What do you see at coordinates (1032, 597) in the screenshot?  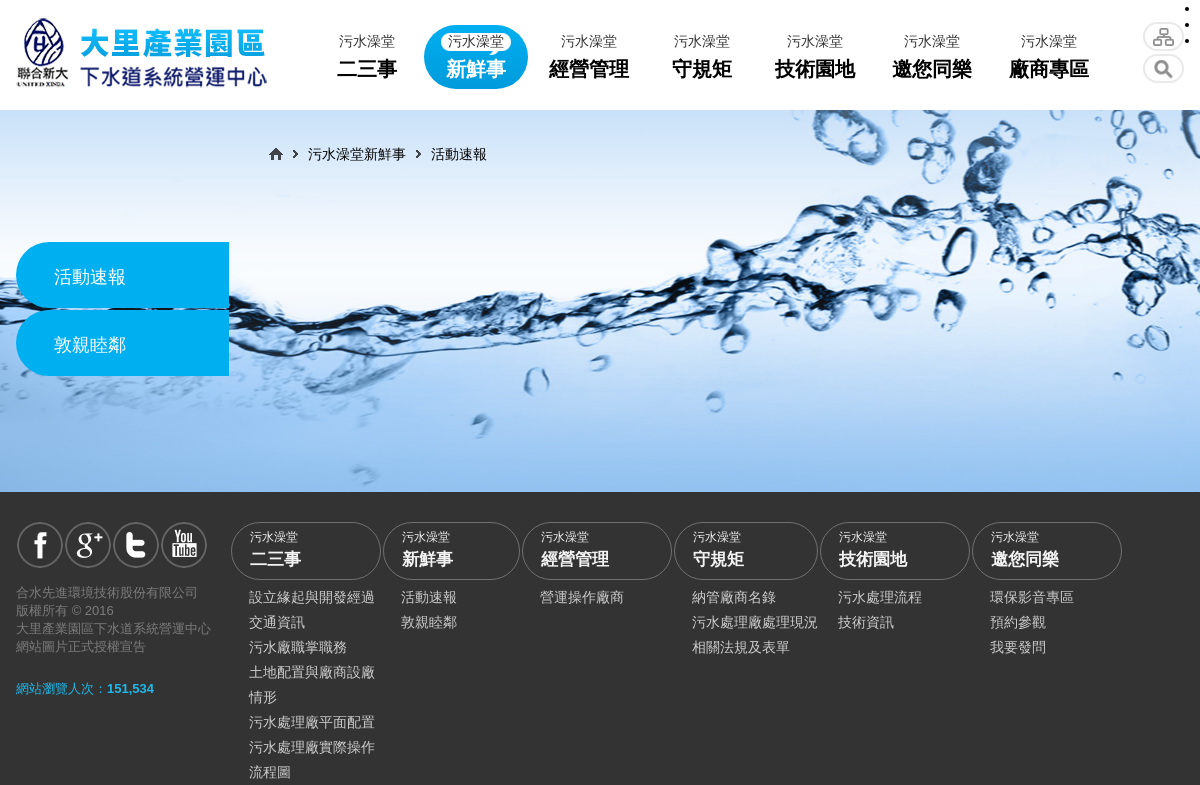 I see `環保影音專區` at bounding box center [1032, 597].